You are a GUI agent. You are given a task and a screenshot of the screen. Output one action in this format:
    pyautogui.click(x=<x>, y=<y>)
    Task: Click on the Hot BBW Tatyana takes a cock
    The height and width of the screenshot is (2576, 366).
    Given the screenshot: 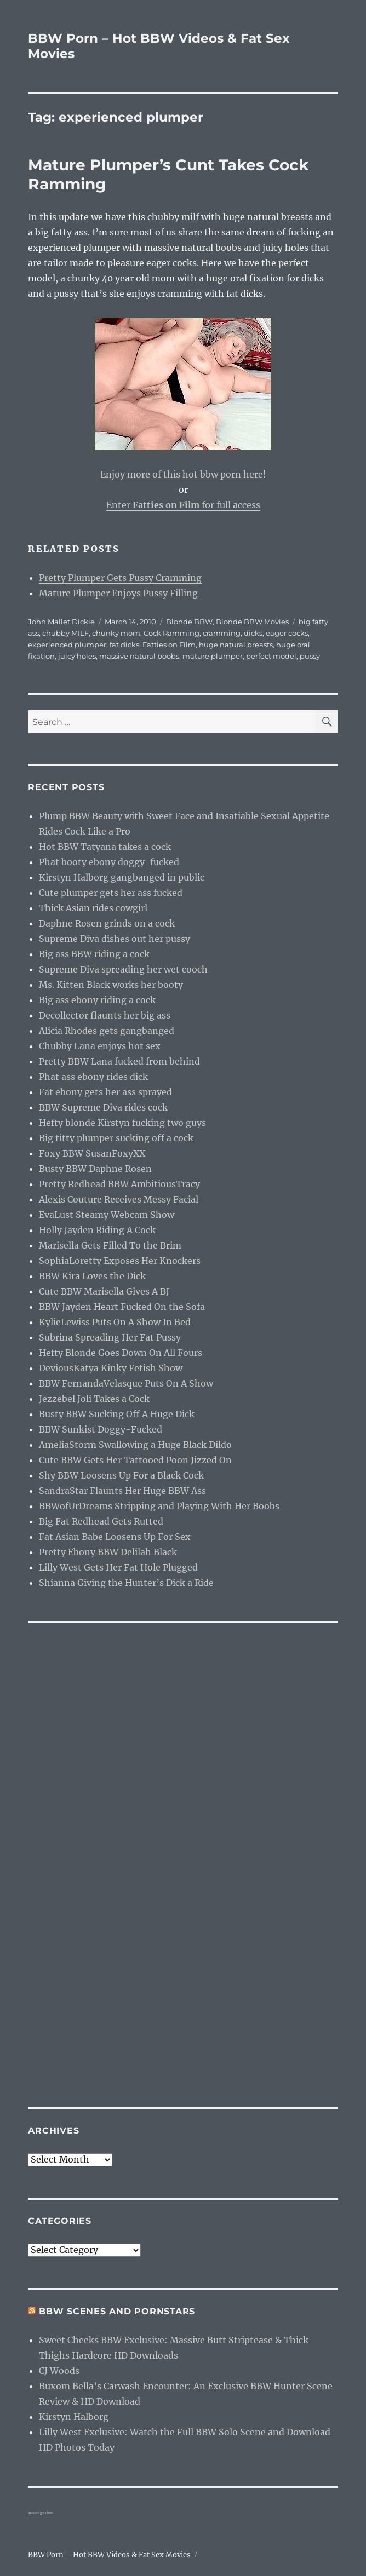 What is the action you would take?
    pyautogui.click(x=105, y=846)
    